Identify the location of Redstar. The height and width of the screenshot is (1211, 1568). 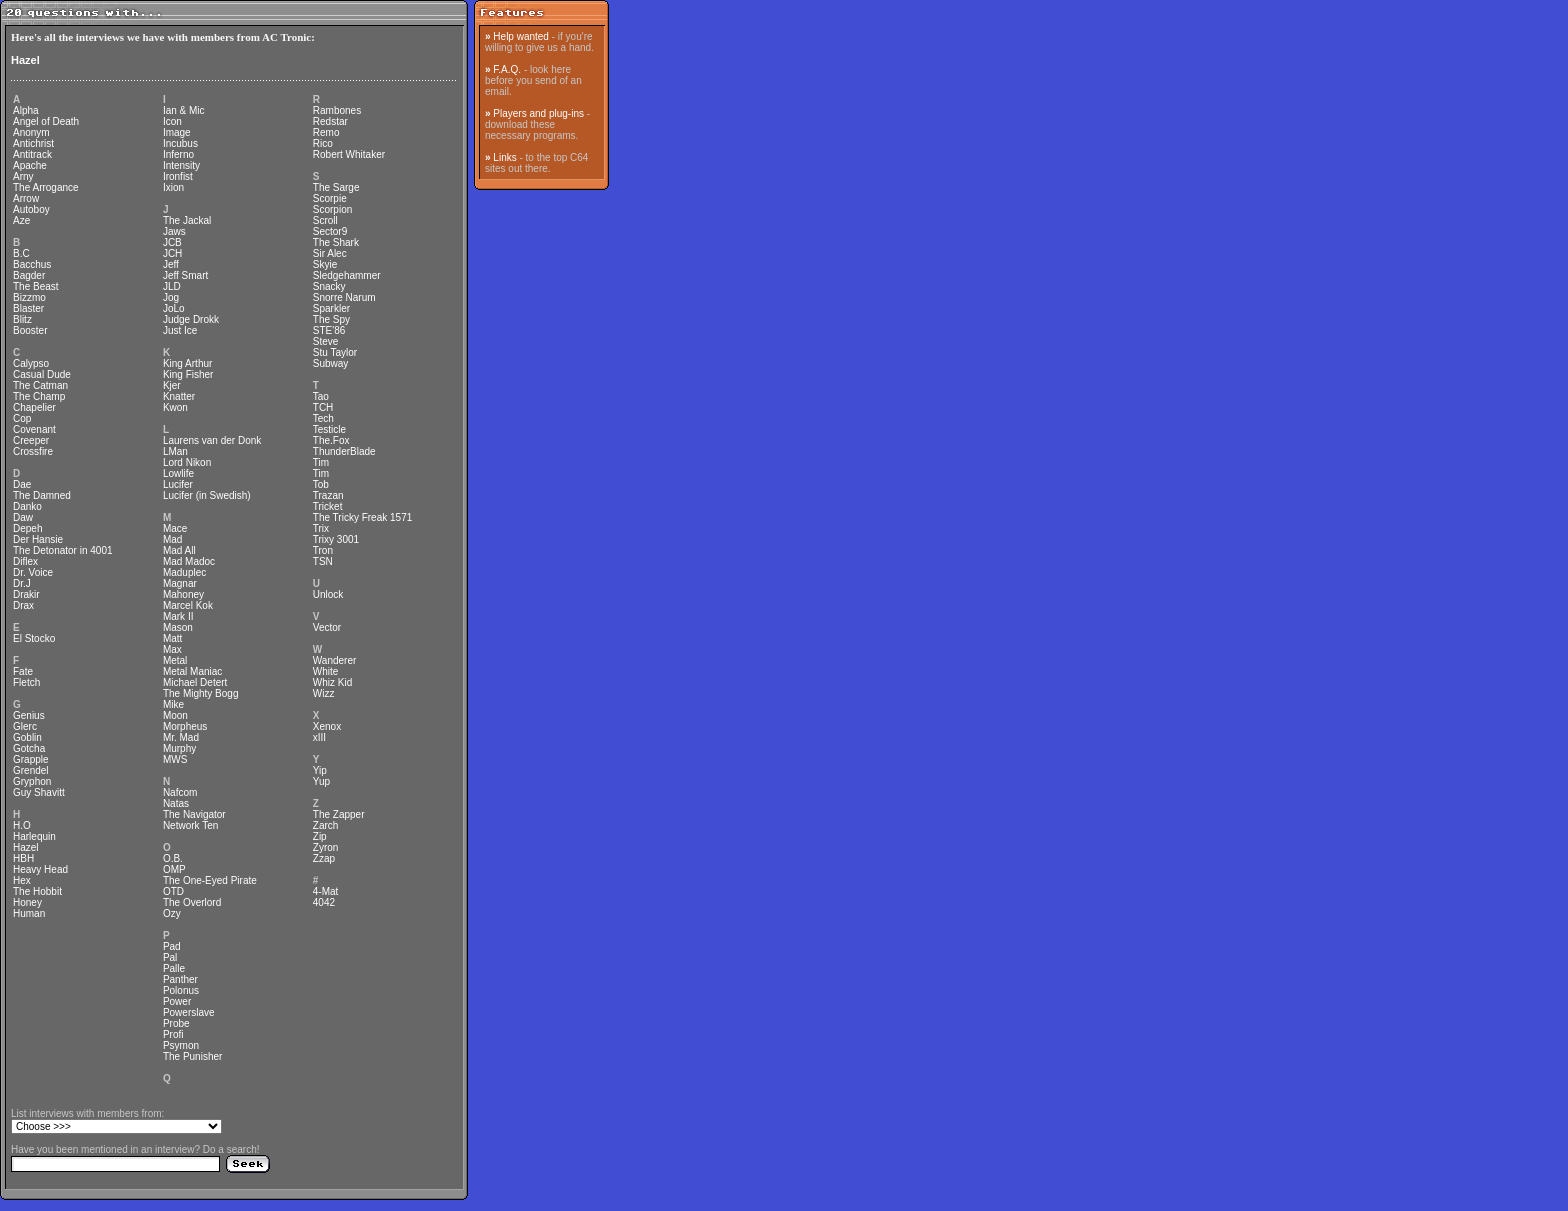
(330, 121).